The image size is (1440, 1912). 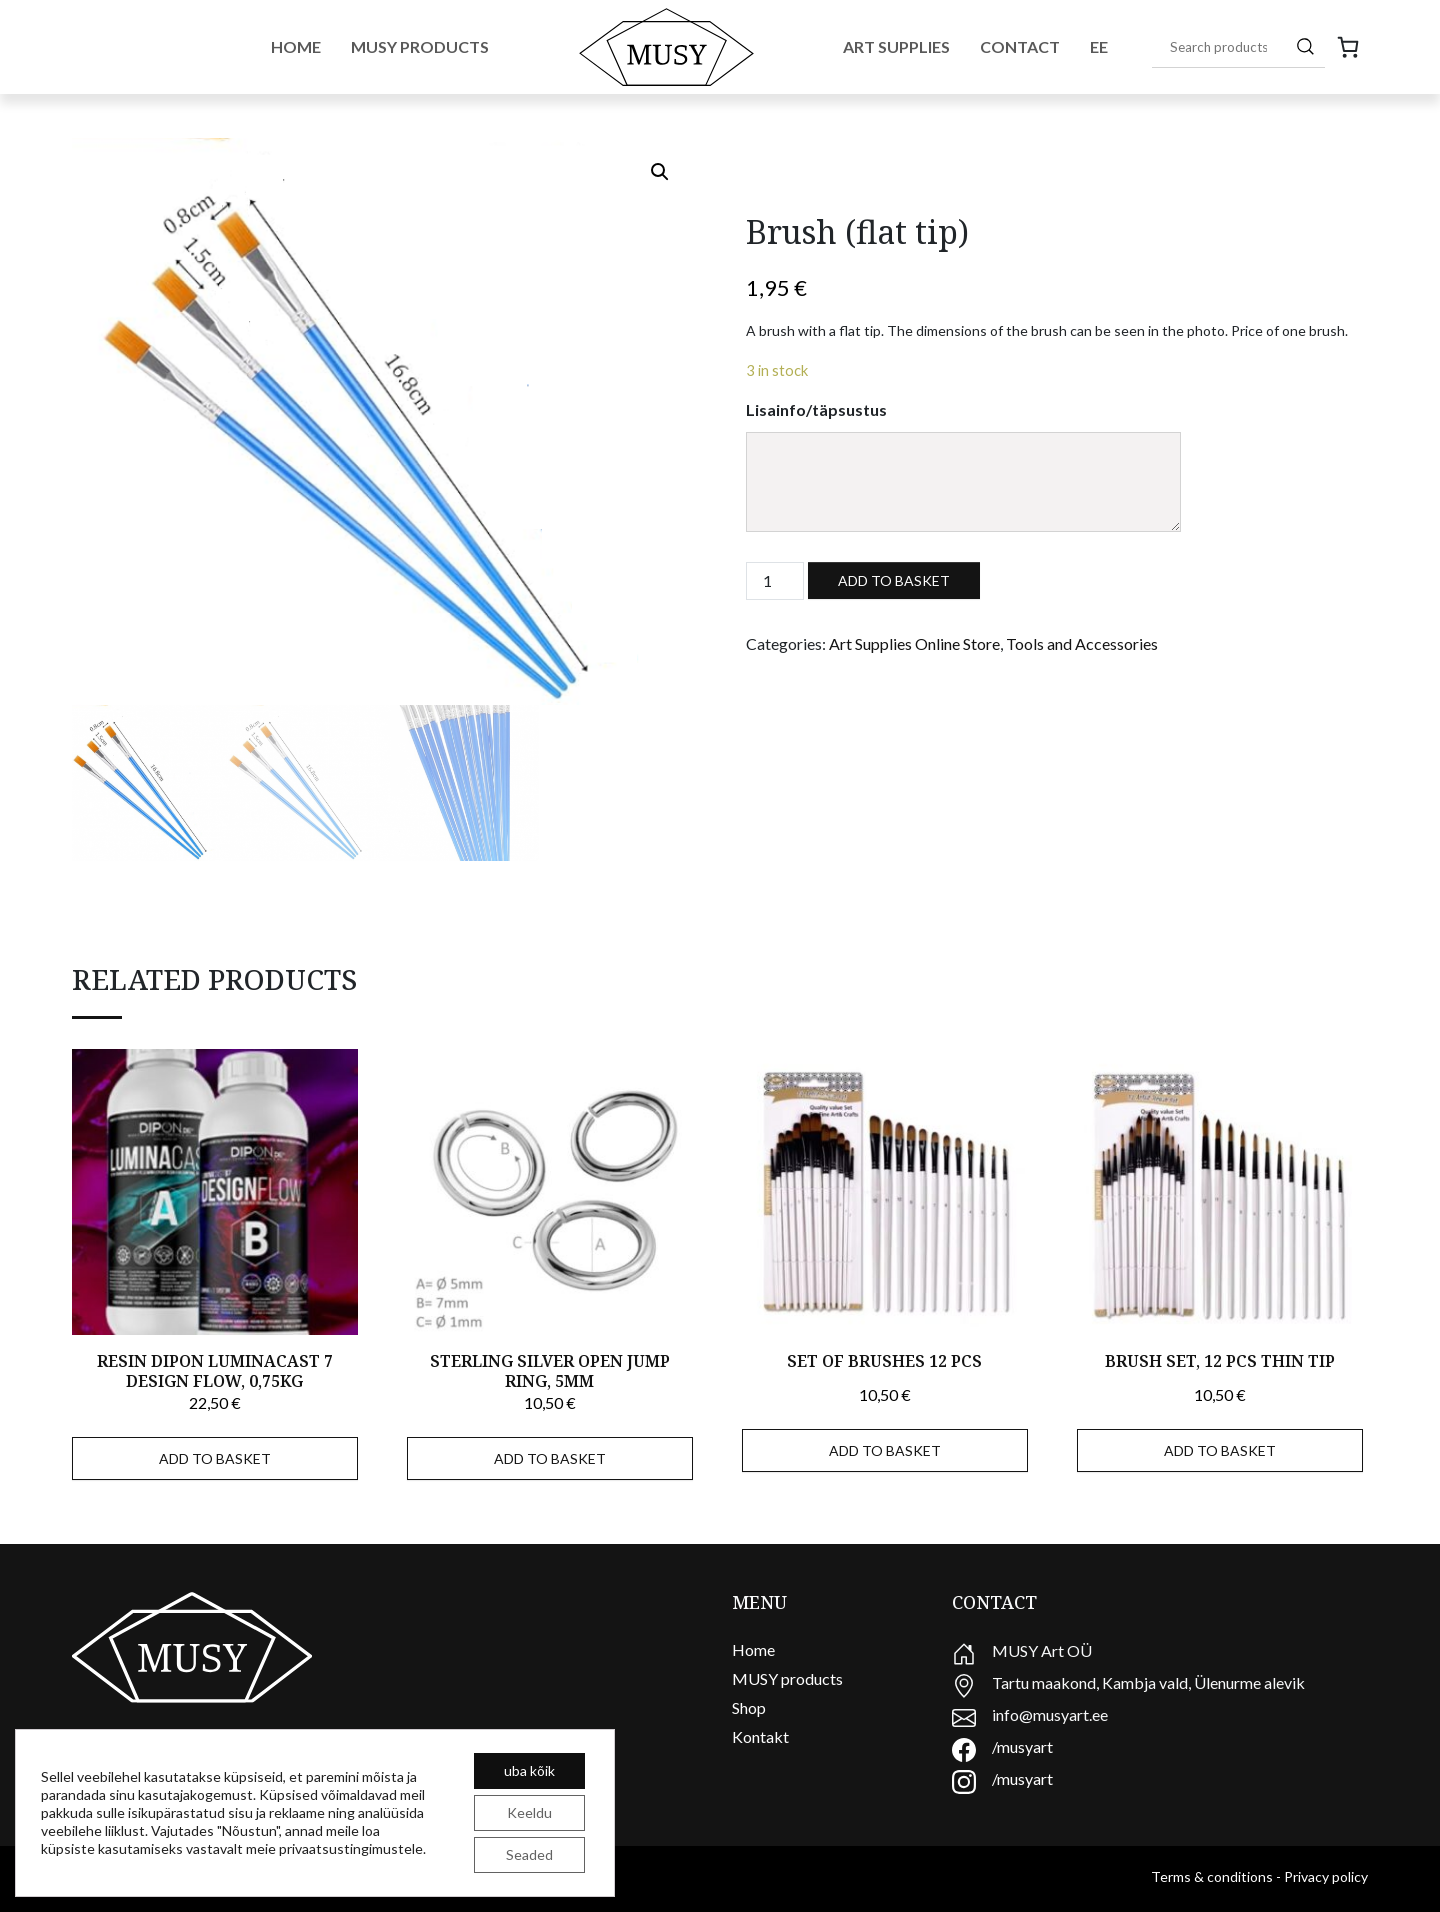 I want to click on Add to basket [Add to basket: “sterling silver open jump ring, 5mm”], so click(x=550, y=1458).